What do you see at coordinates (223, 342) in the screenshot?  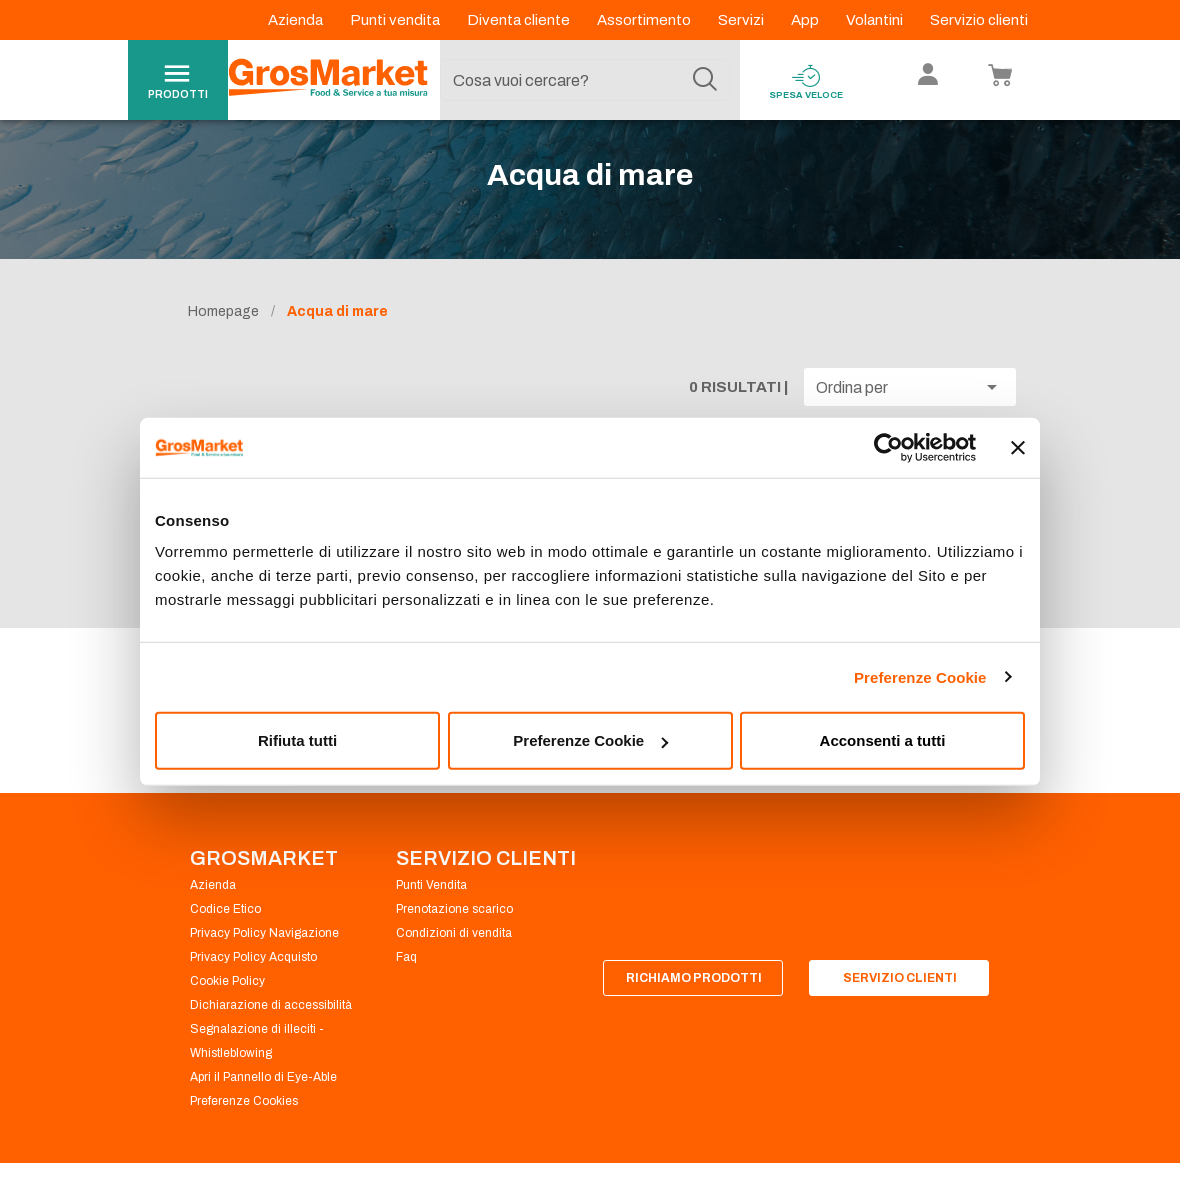 I see `Homepage` at bounding box center [223, 342].